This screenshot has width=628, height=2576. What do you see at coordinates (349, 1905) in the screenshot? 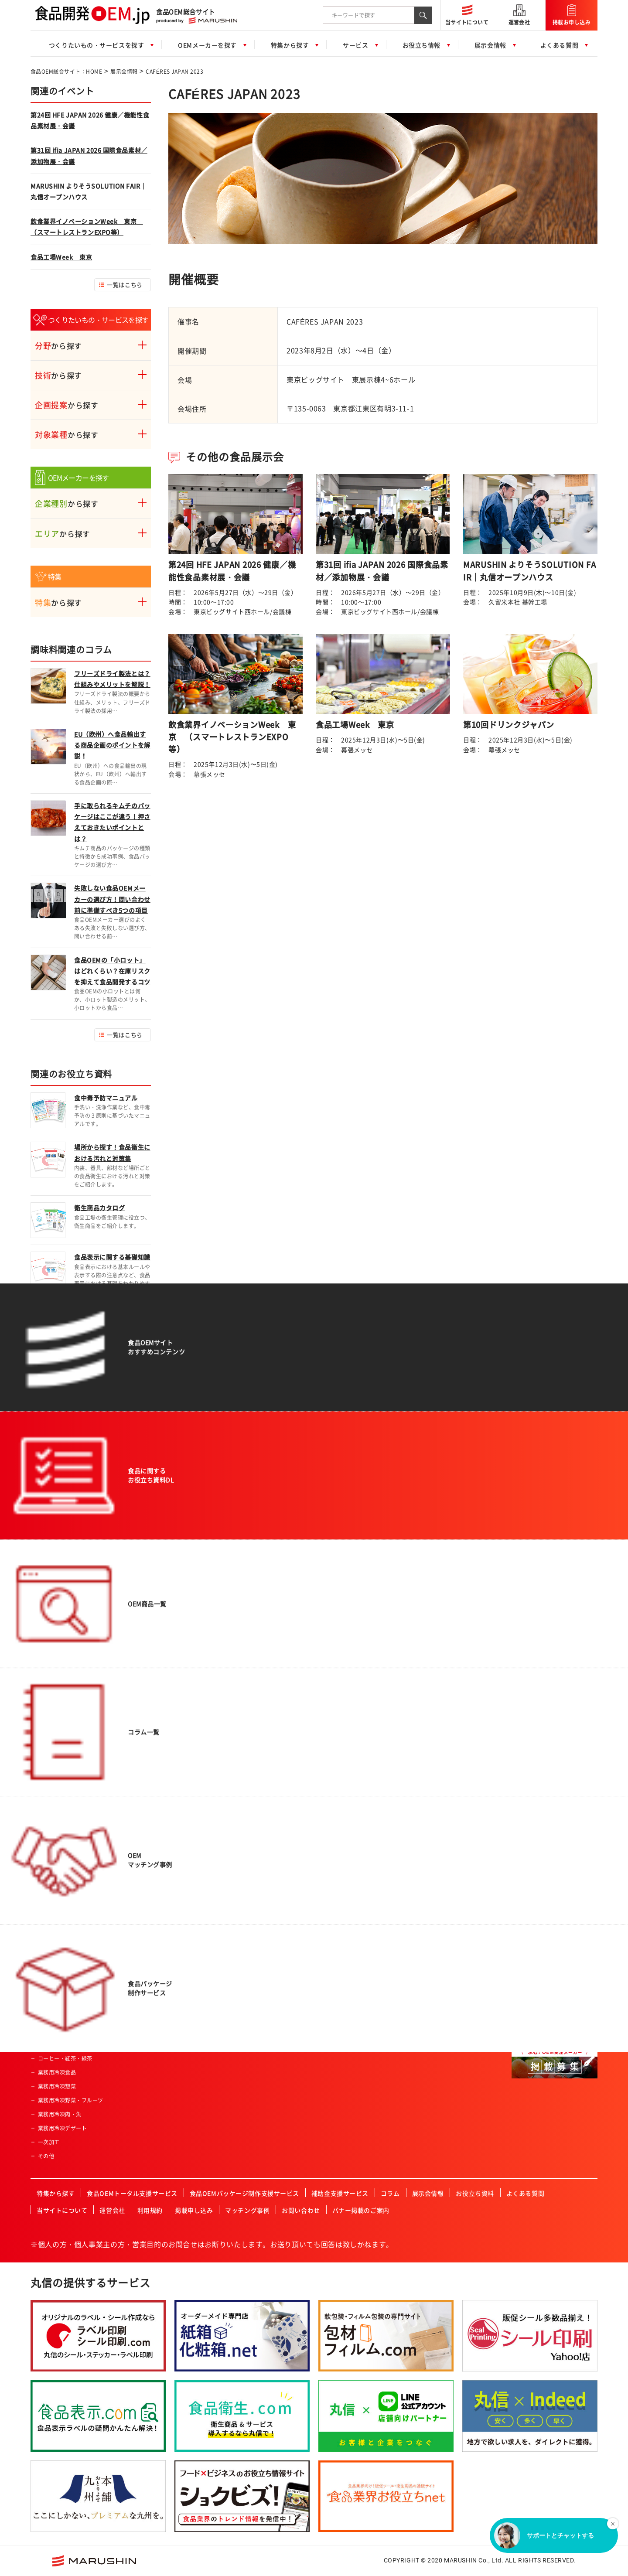
I see `ISO認証企業` at bounding box center [349, 1905].